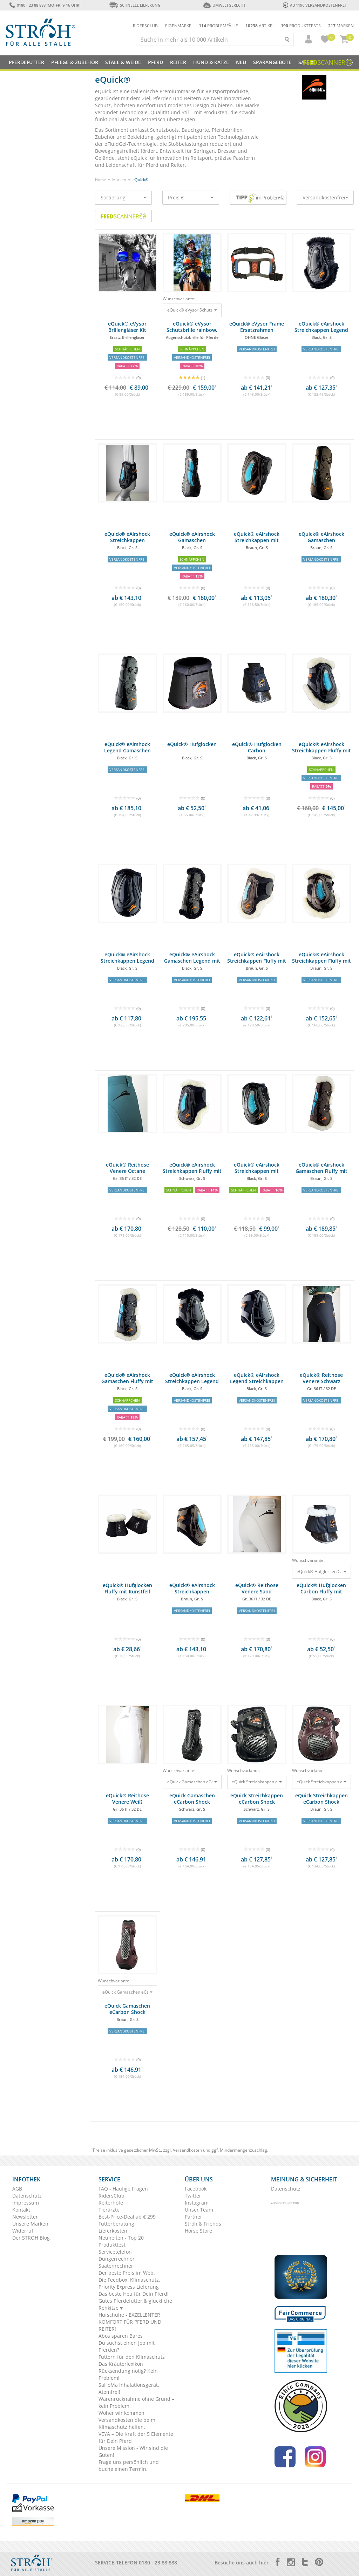  Describe the element at coordinates (109, 2209) in the screenshot. I see `Tierärzte` at that location.